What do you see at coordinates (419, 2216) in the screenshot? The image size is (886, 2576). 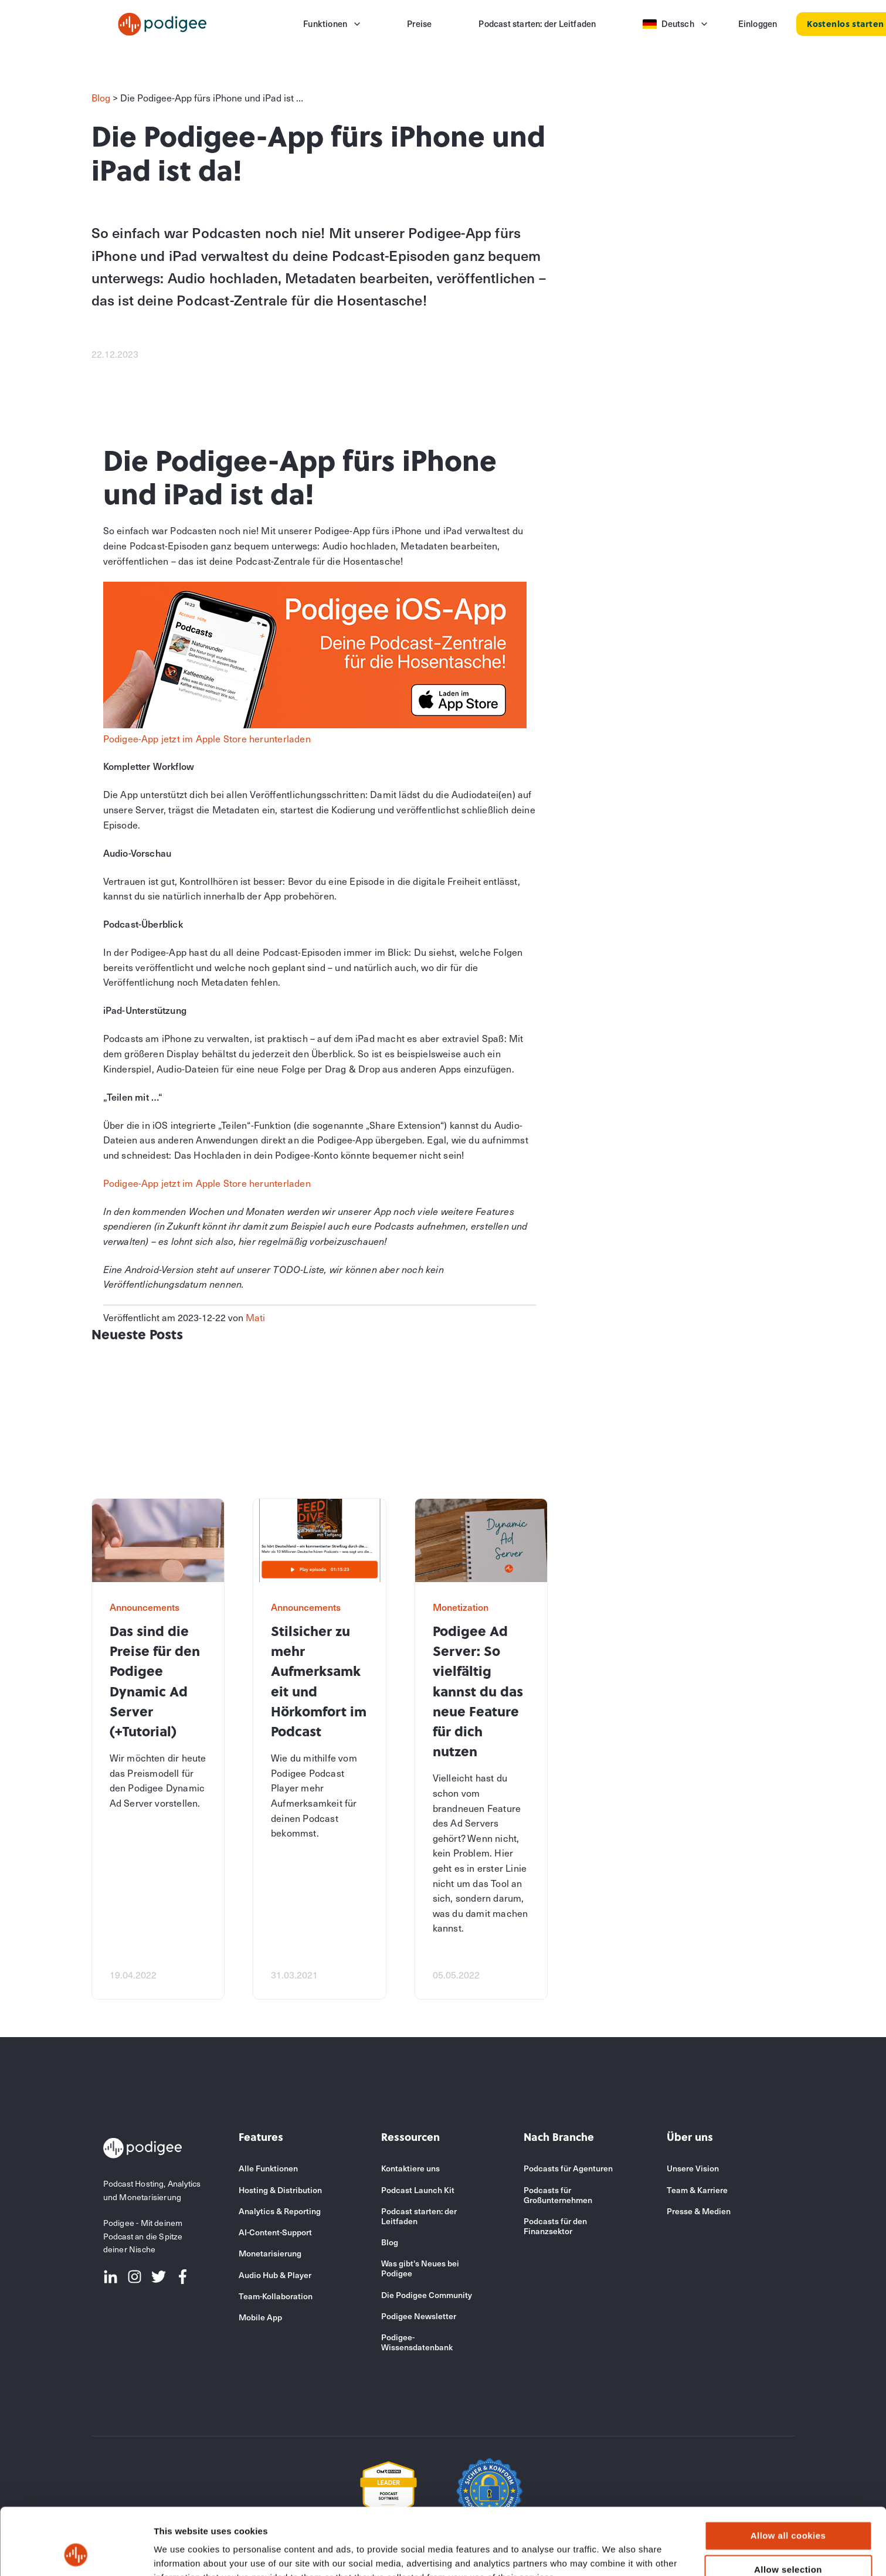 I see `Podcast starten: der Leitfaden` at bounding box center [419, 2216].